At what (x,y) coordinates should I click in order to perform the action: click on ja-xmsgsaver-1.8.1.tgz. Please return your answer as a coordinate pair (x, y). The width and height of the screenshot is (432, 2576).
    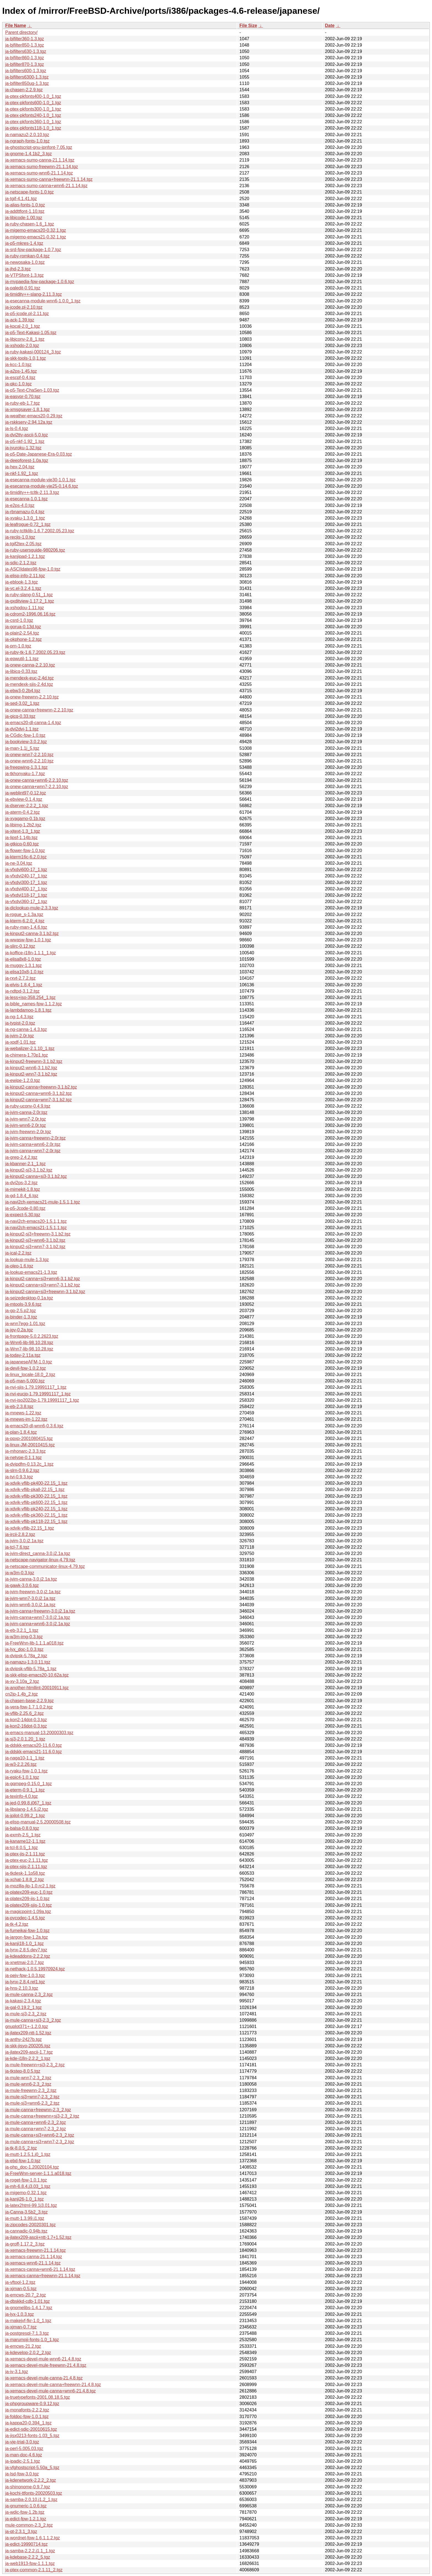
    Looking at the image, I should click on (27, 409).